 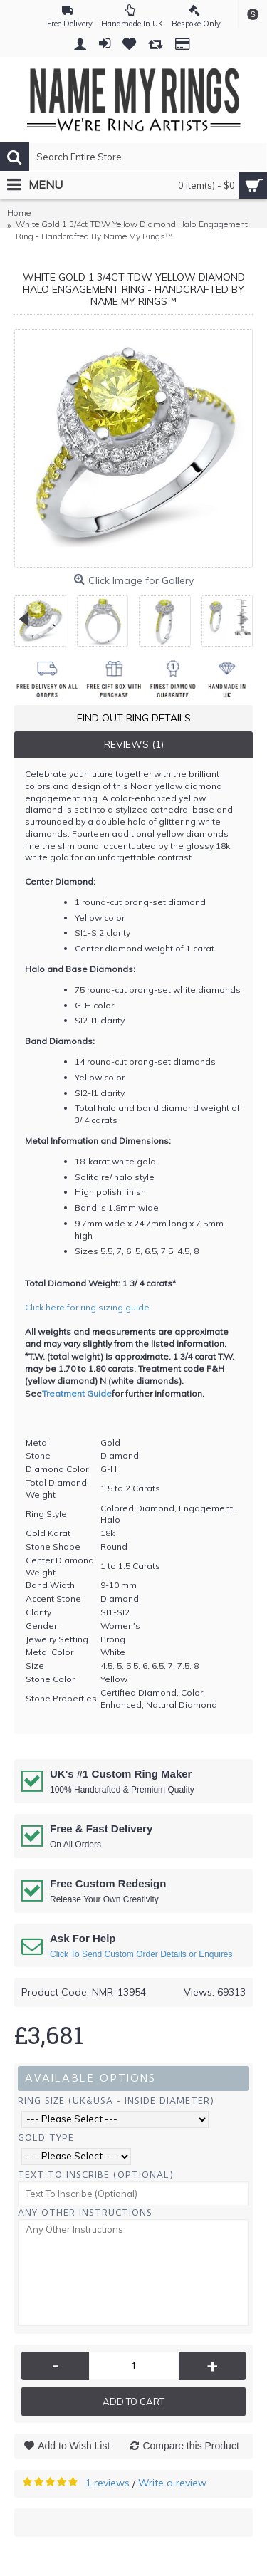 I want to click on Click To Send Custom Order Details or Enquires, so click(x=141, y=1954).